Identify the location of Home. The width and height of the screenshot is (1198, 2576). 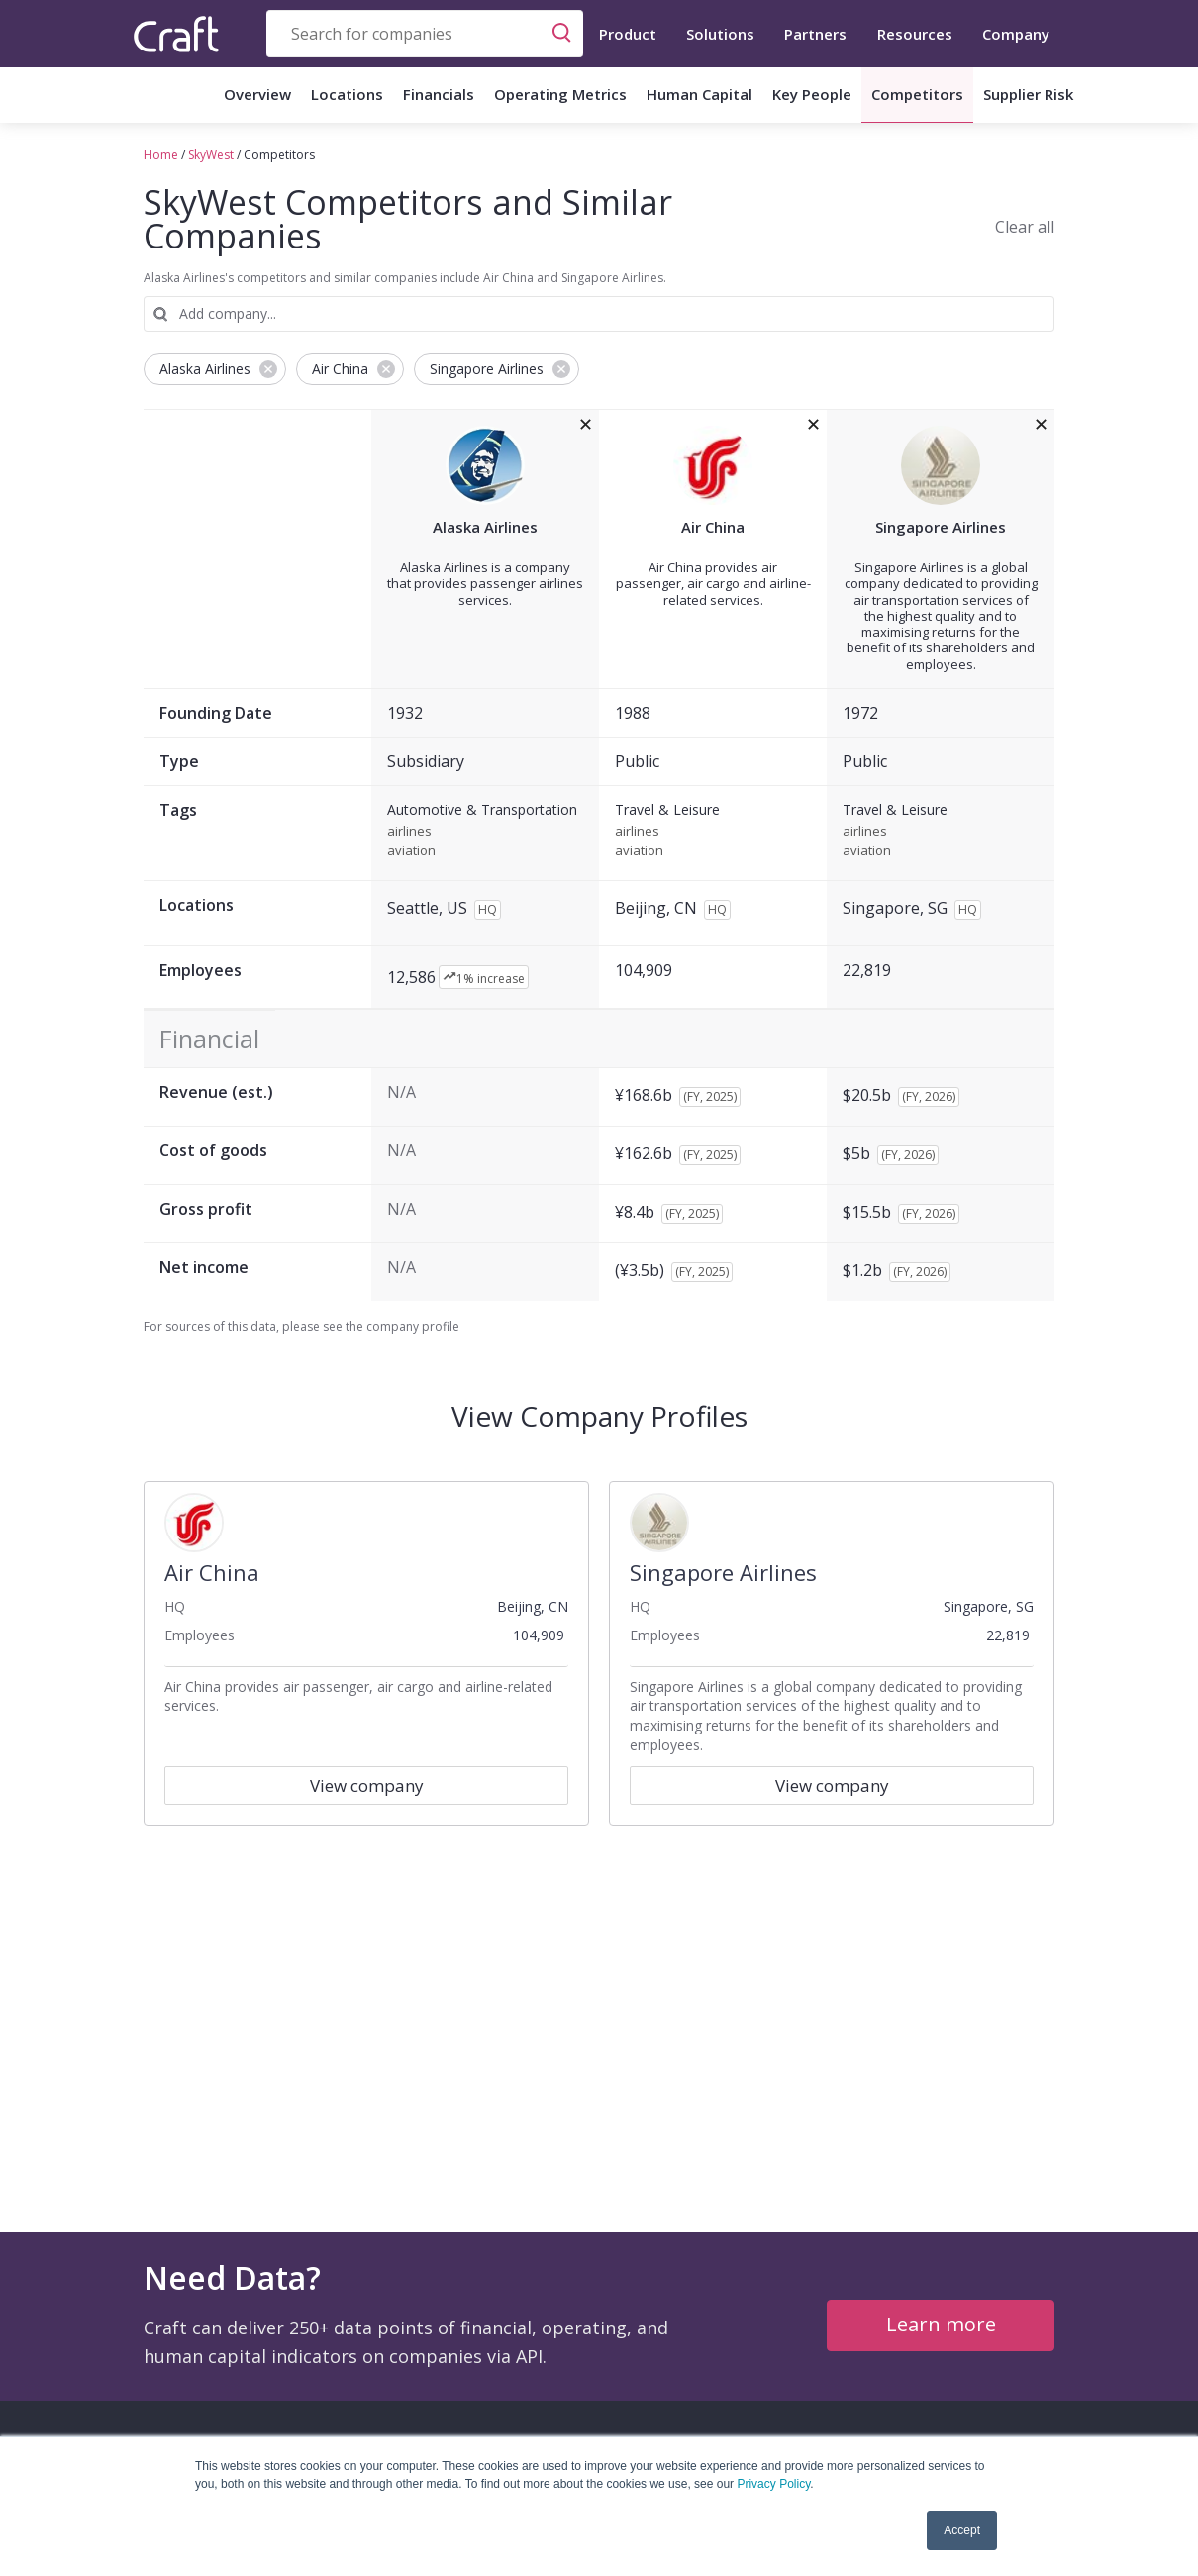
(161, 155).